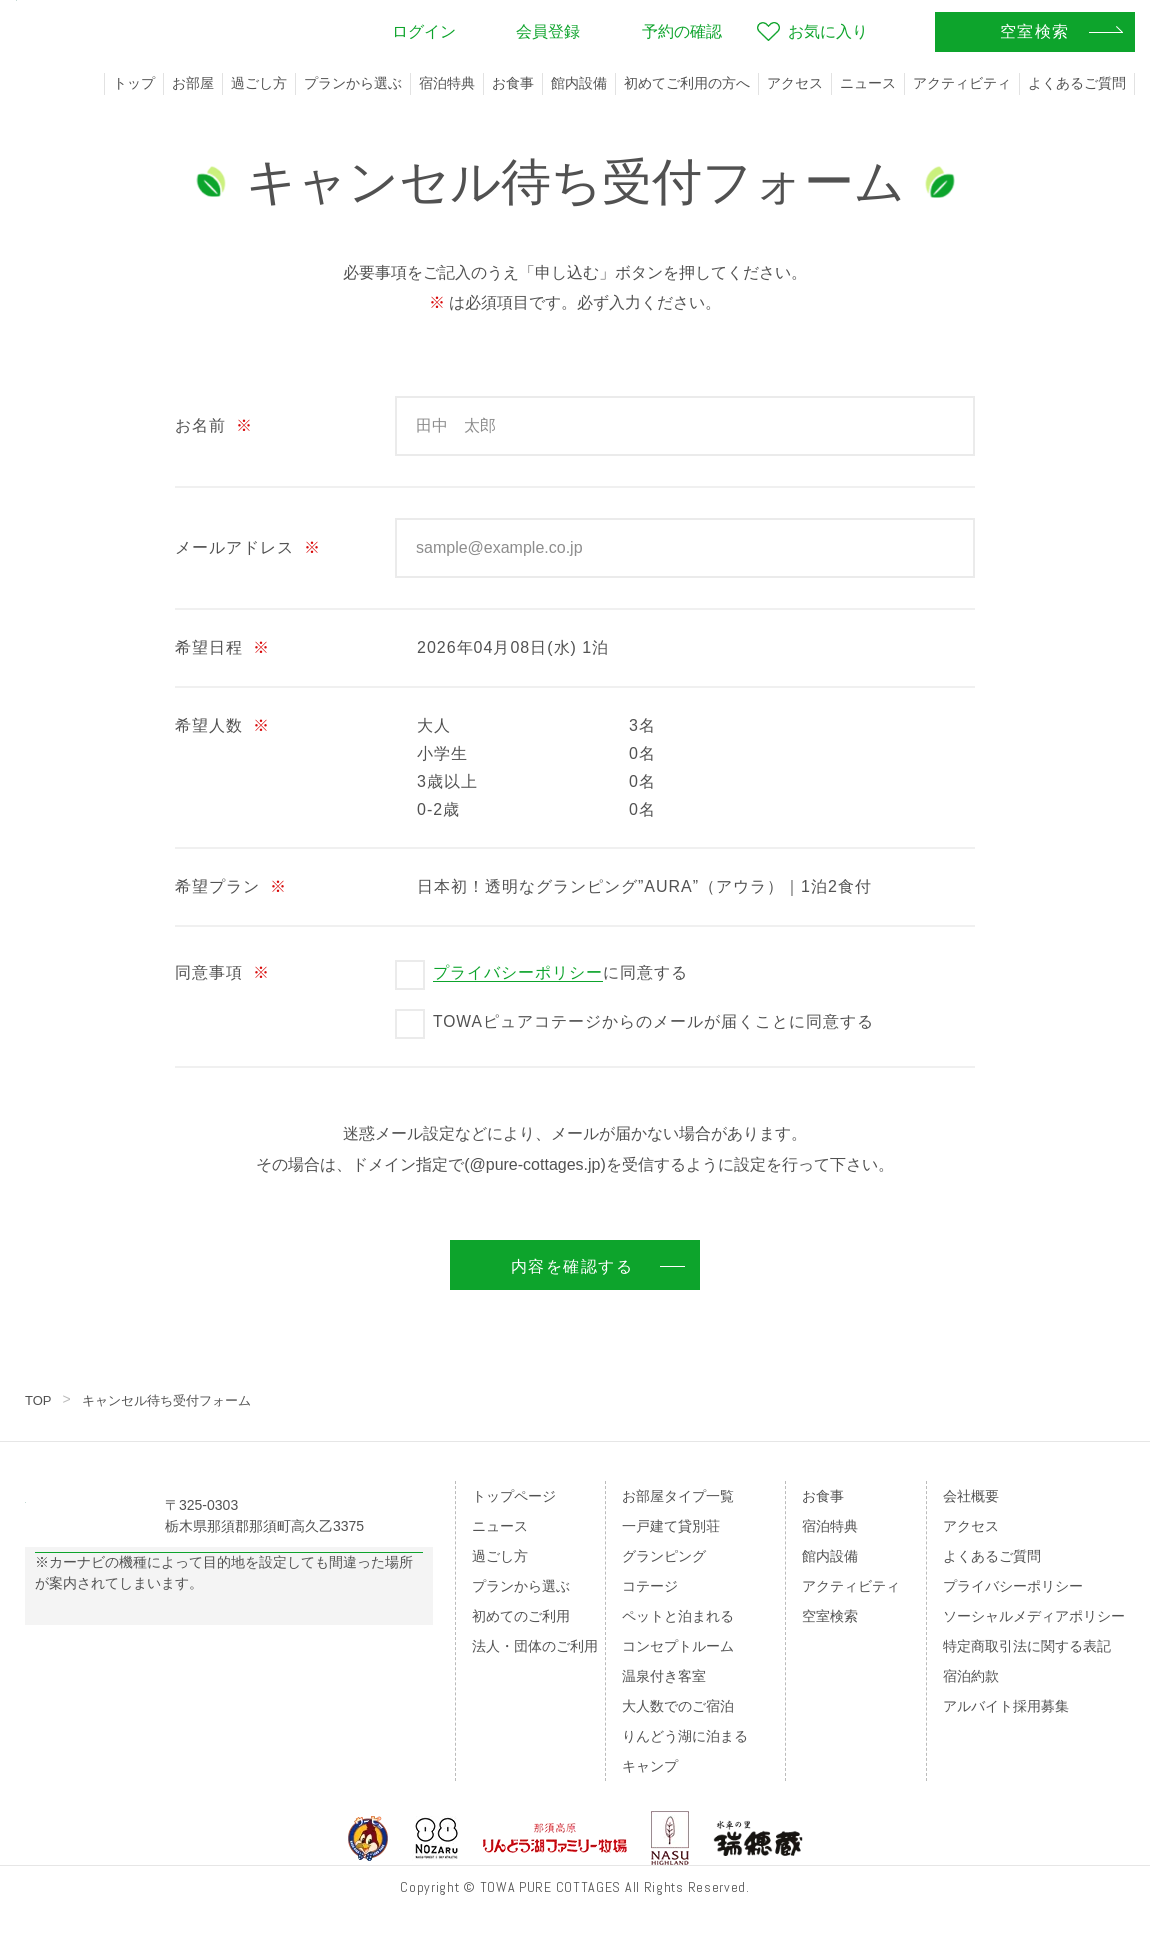  What do you see at coordinates (671, 1526) in the screenshot?
I see `一戸建て貸別荘` at bounding box center [671, 1526].